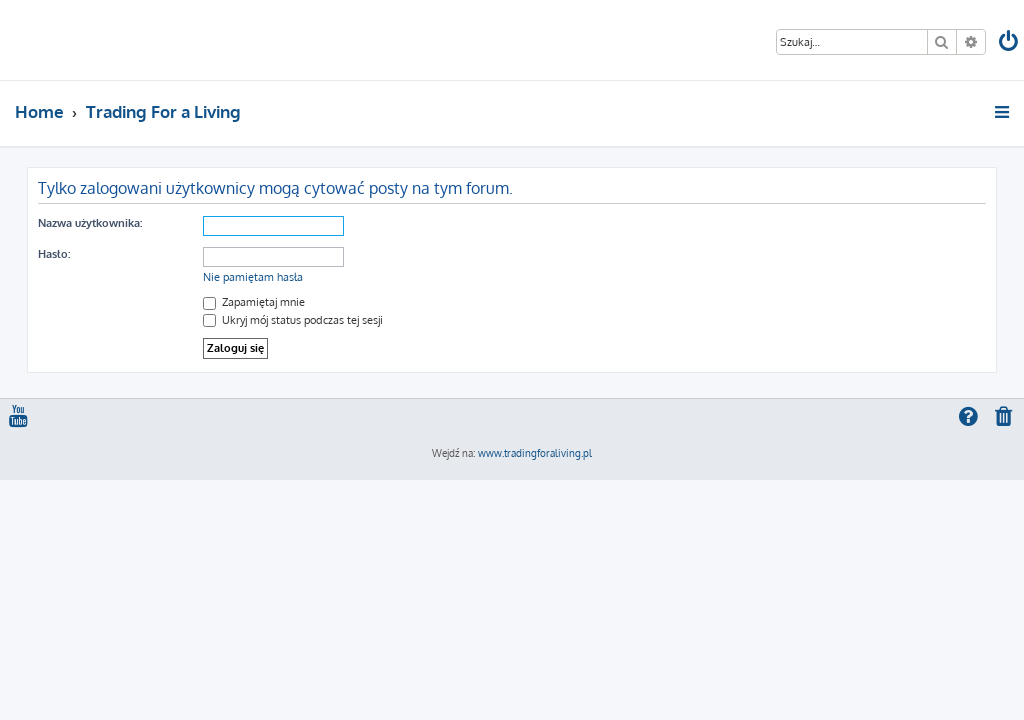 Image resolution: width=1024 pixels, height=720 pixels. Describe the element at coordinates (54, 254) in the screenshot. I see `Hasło:` at that location.